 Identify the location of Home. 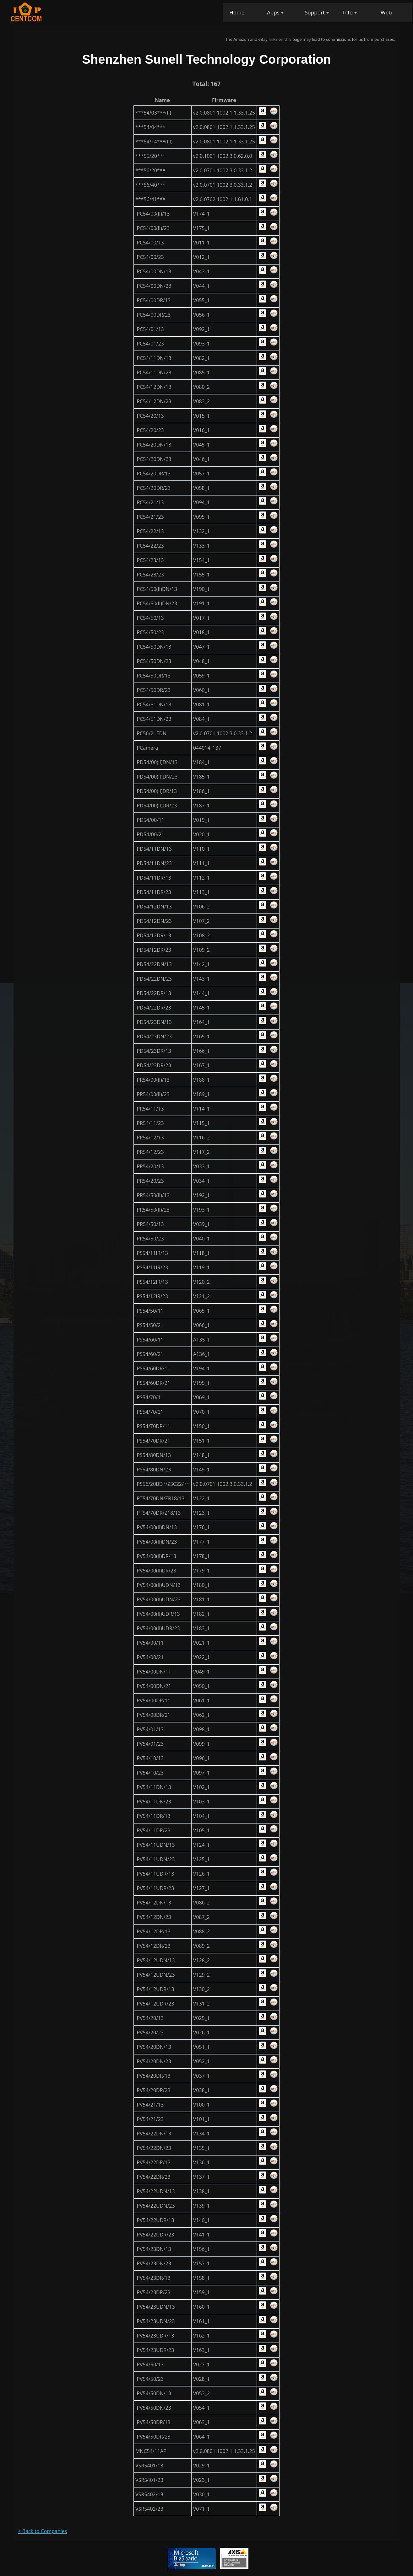
(236, 12).